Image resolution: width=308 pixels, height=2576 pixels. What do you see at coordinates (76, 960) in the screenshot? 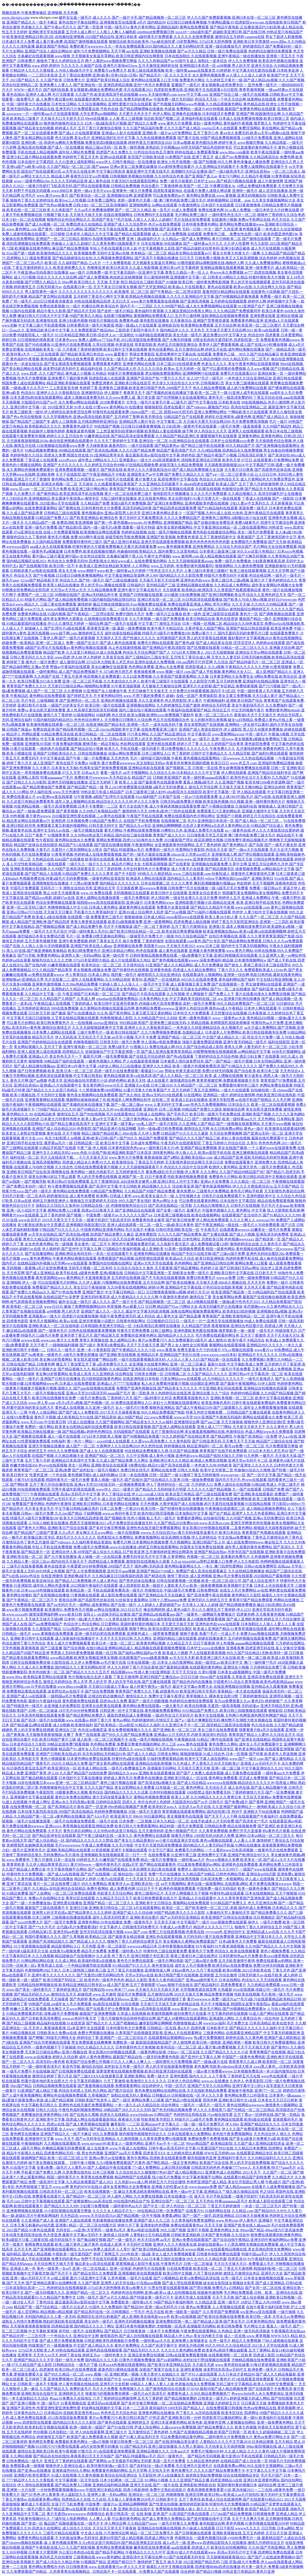
I see `色婷婷xa综合观看,狠狠色综合久久久久尤物,337p日本亚洲胆大精品,成人片在线观看永久地址` at bounding box center [76, 960].